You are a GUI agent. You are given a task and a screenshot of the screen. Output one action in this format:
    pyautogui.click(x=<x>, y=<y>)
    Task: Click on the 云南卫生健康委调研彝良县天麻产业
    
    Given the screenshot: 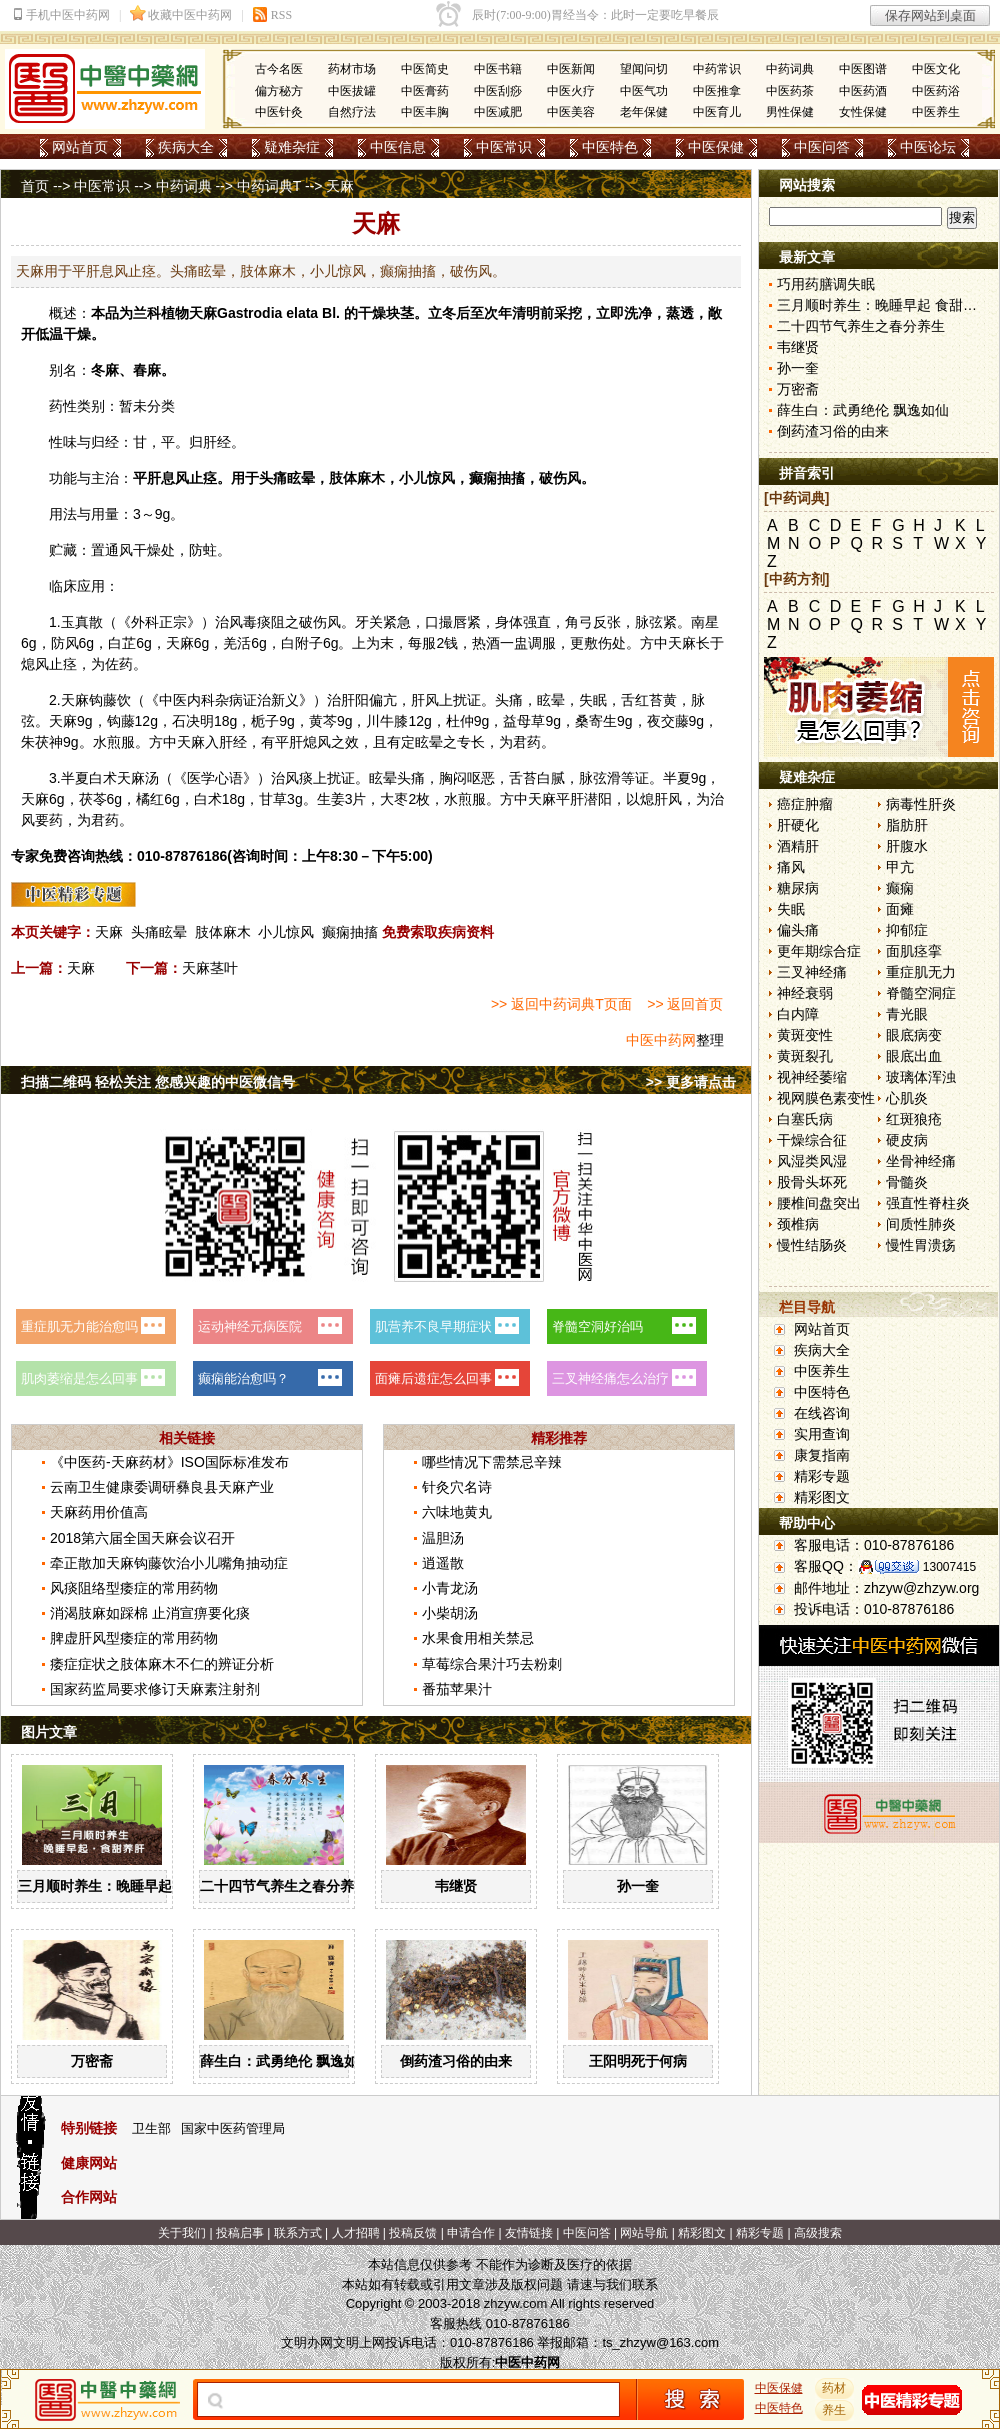 What is the action you would take?
    pyautogui.click(x=162, y=1487)
    